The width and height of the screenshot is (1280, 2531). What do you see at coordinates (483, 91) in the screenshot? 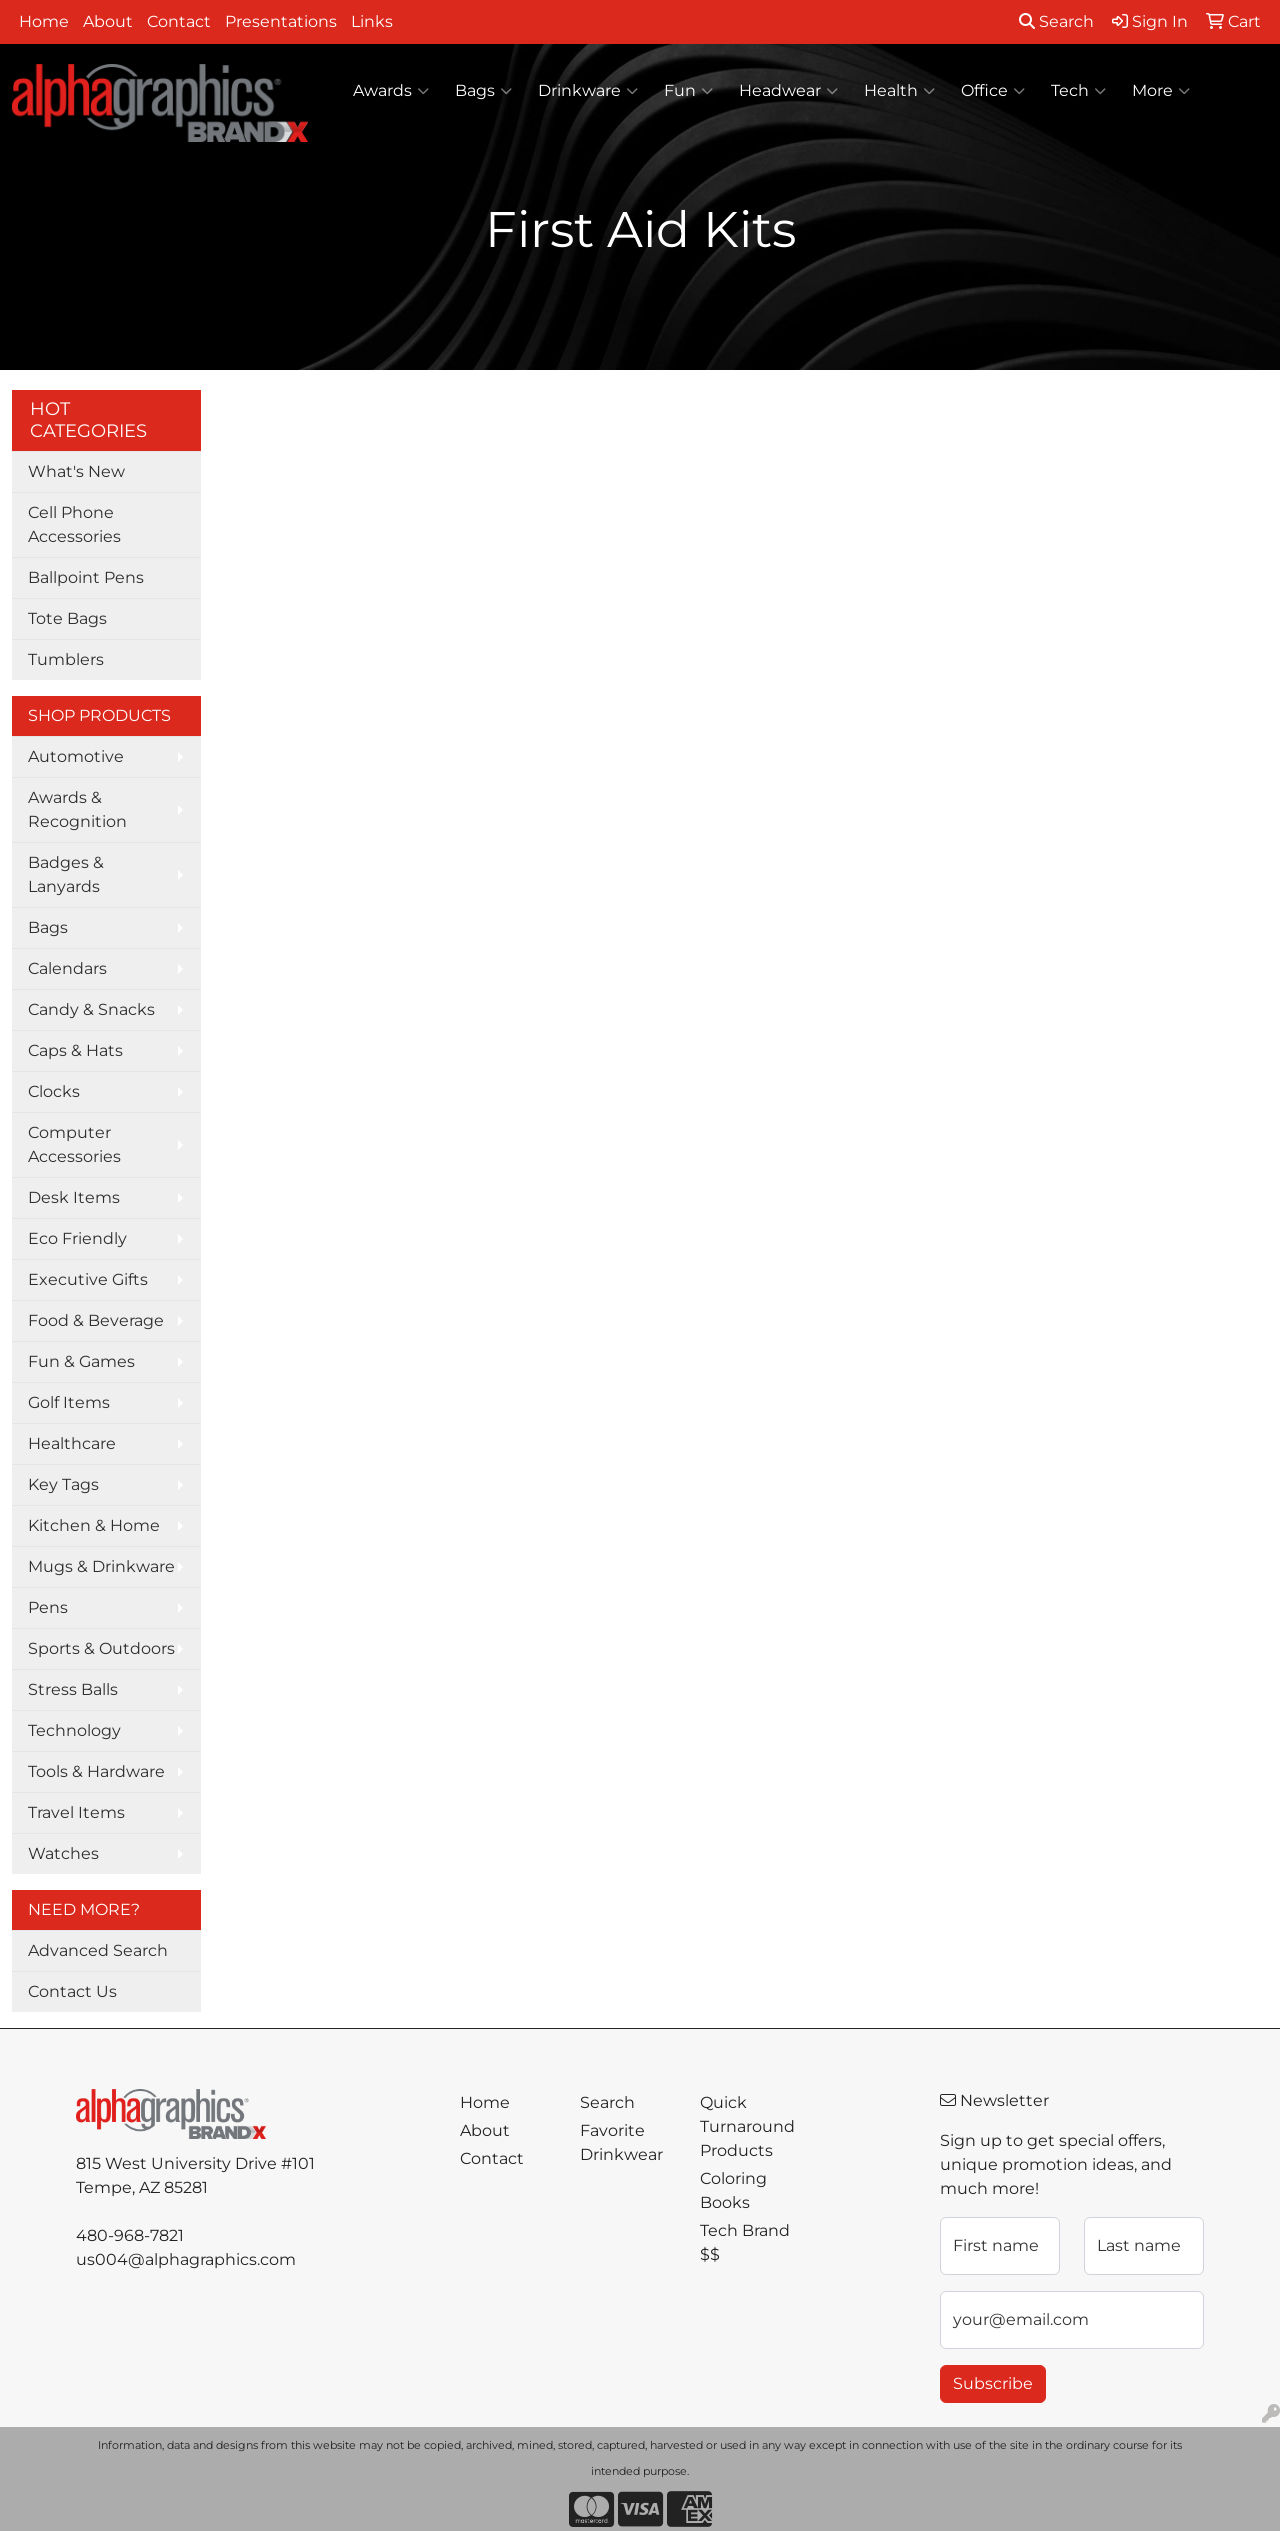
I see `Bags` at bounding box center [483, 91].